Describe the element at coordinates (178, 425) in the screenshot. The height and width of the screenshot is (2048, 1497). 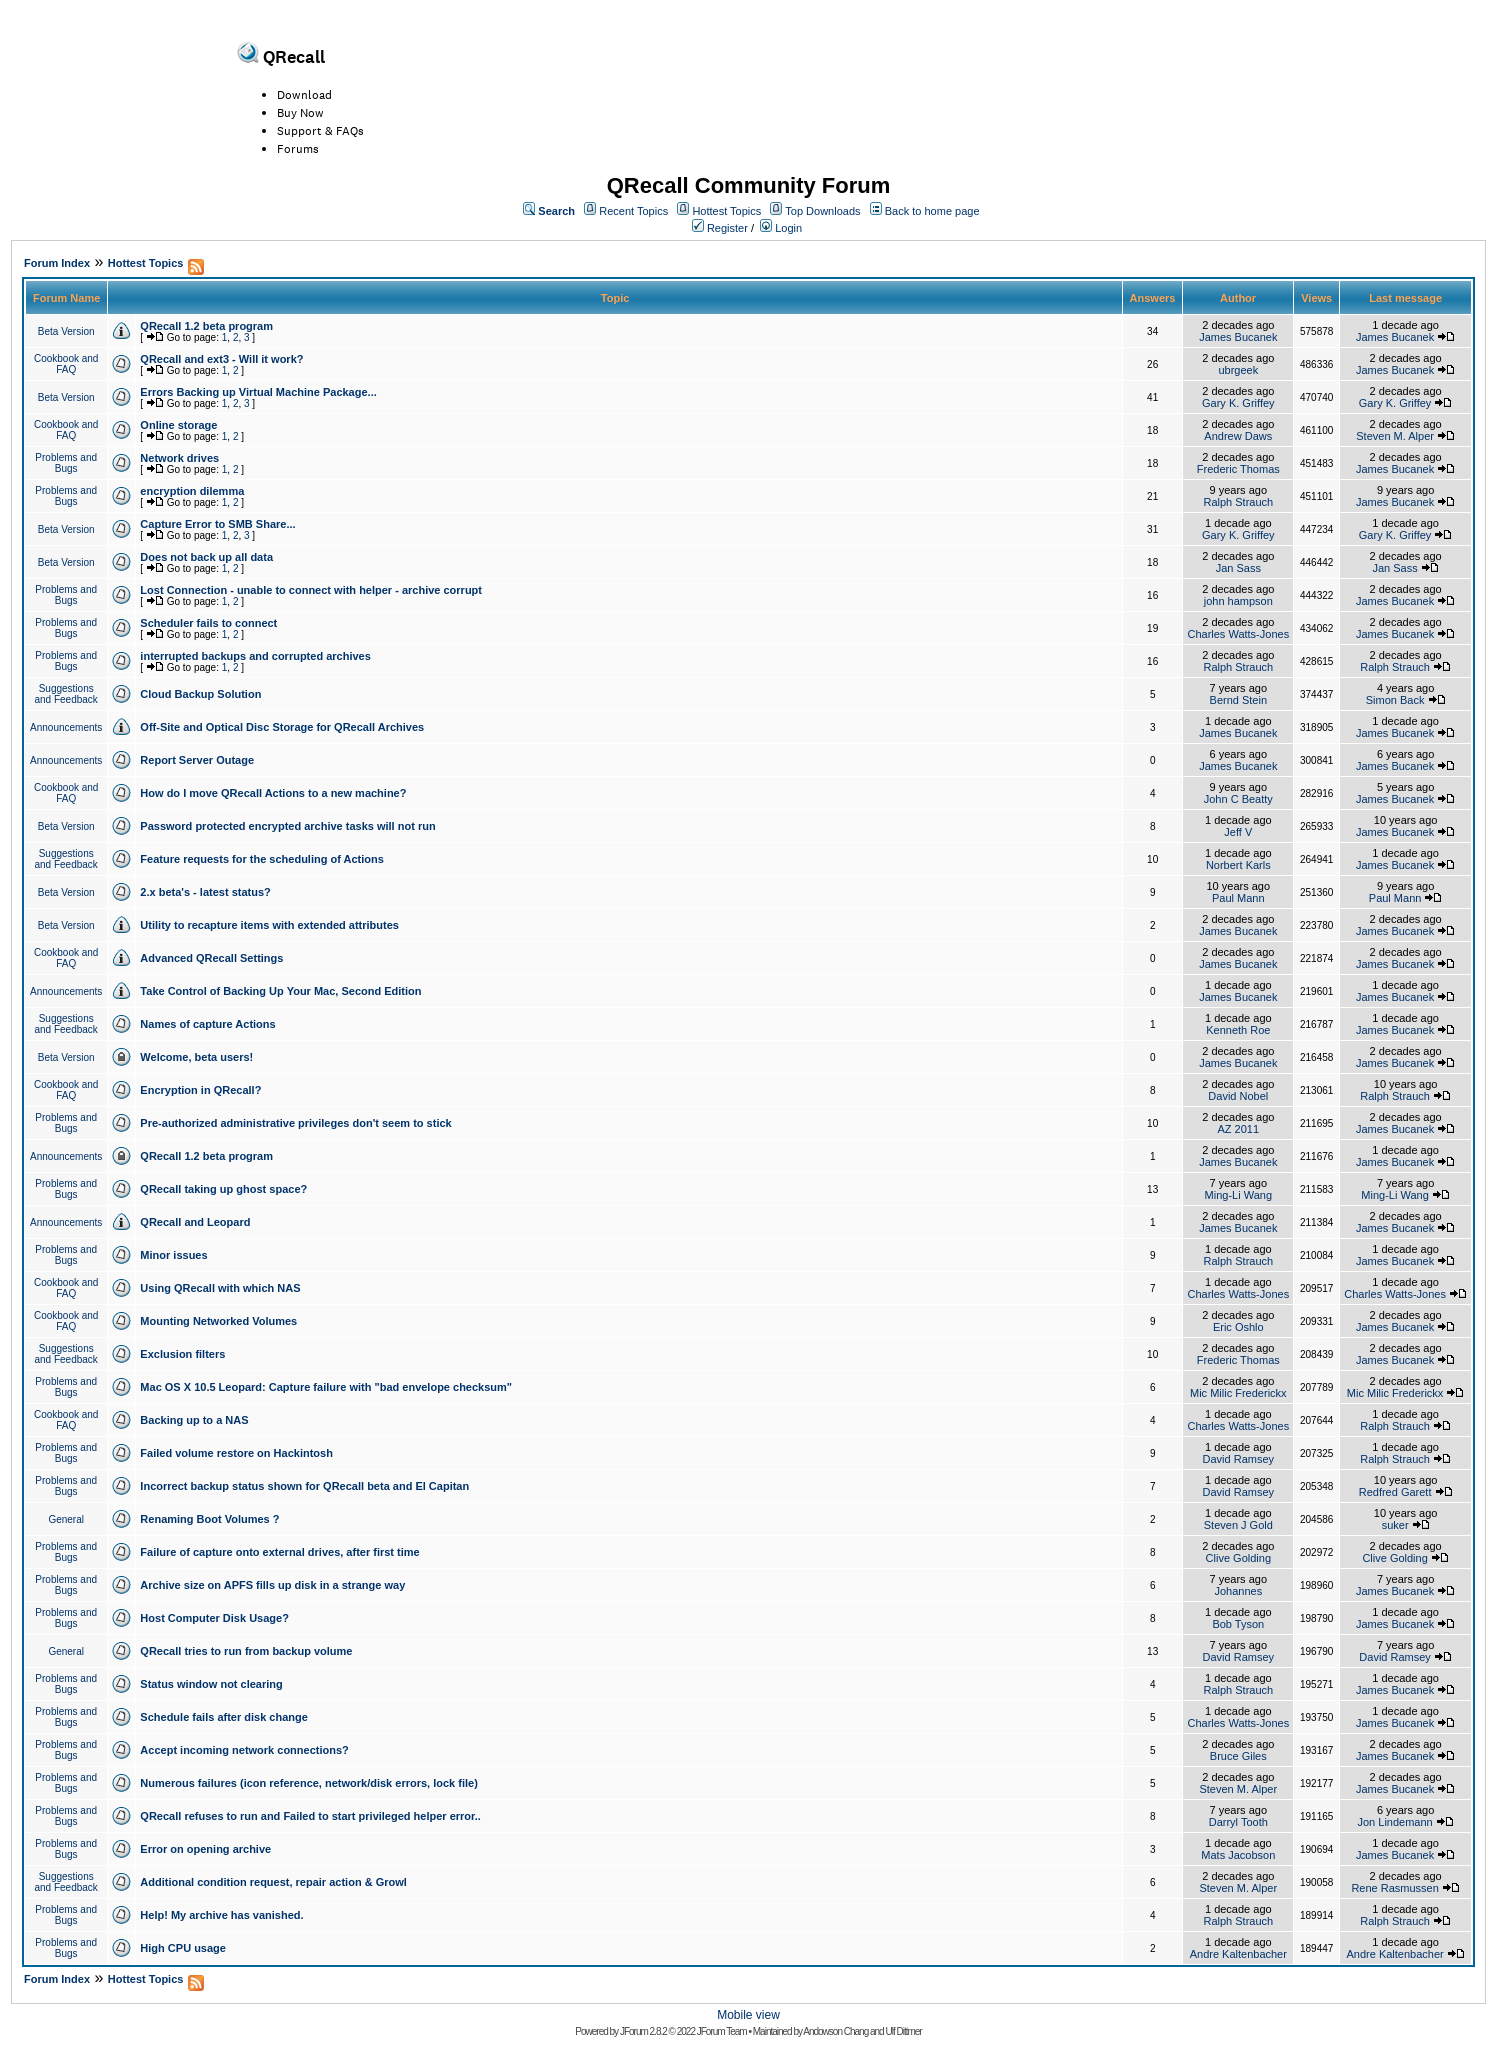
I see `Online storage` at that location.